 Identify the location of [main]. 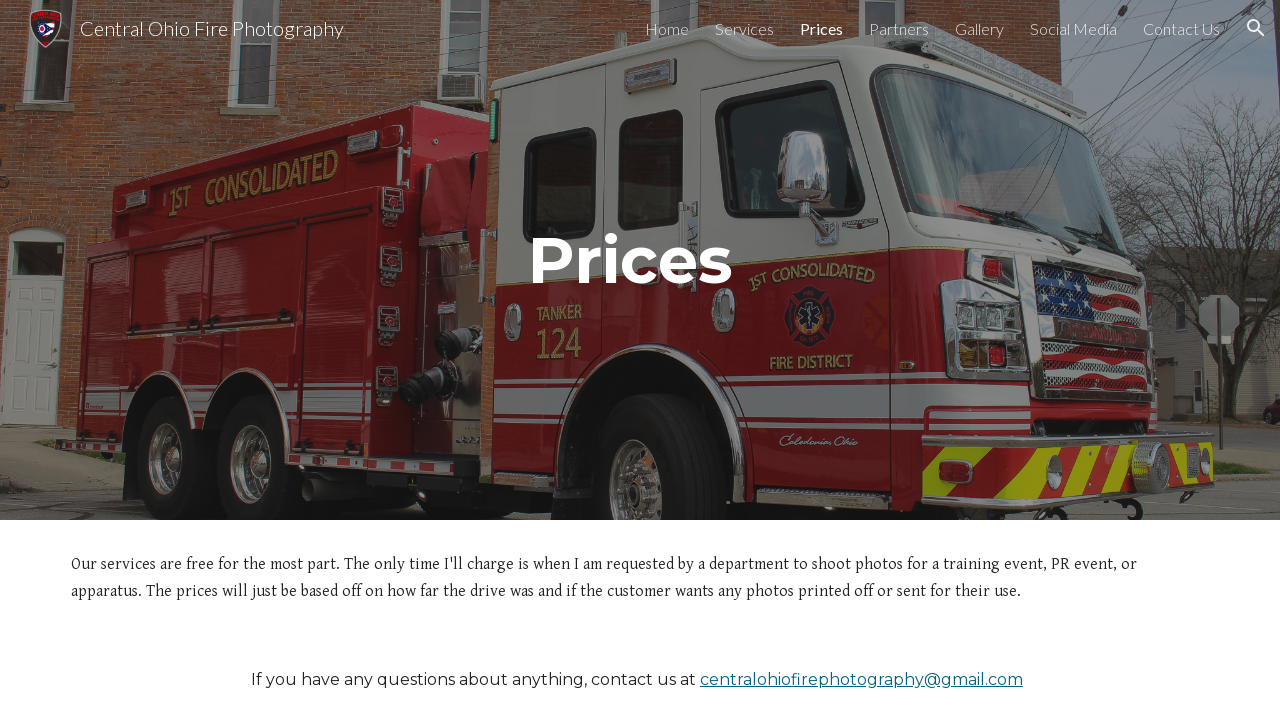
(640, 260).